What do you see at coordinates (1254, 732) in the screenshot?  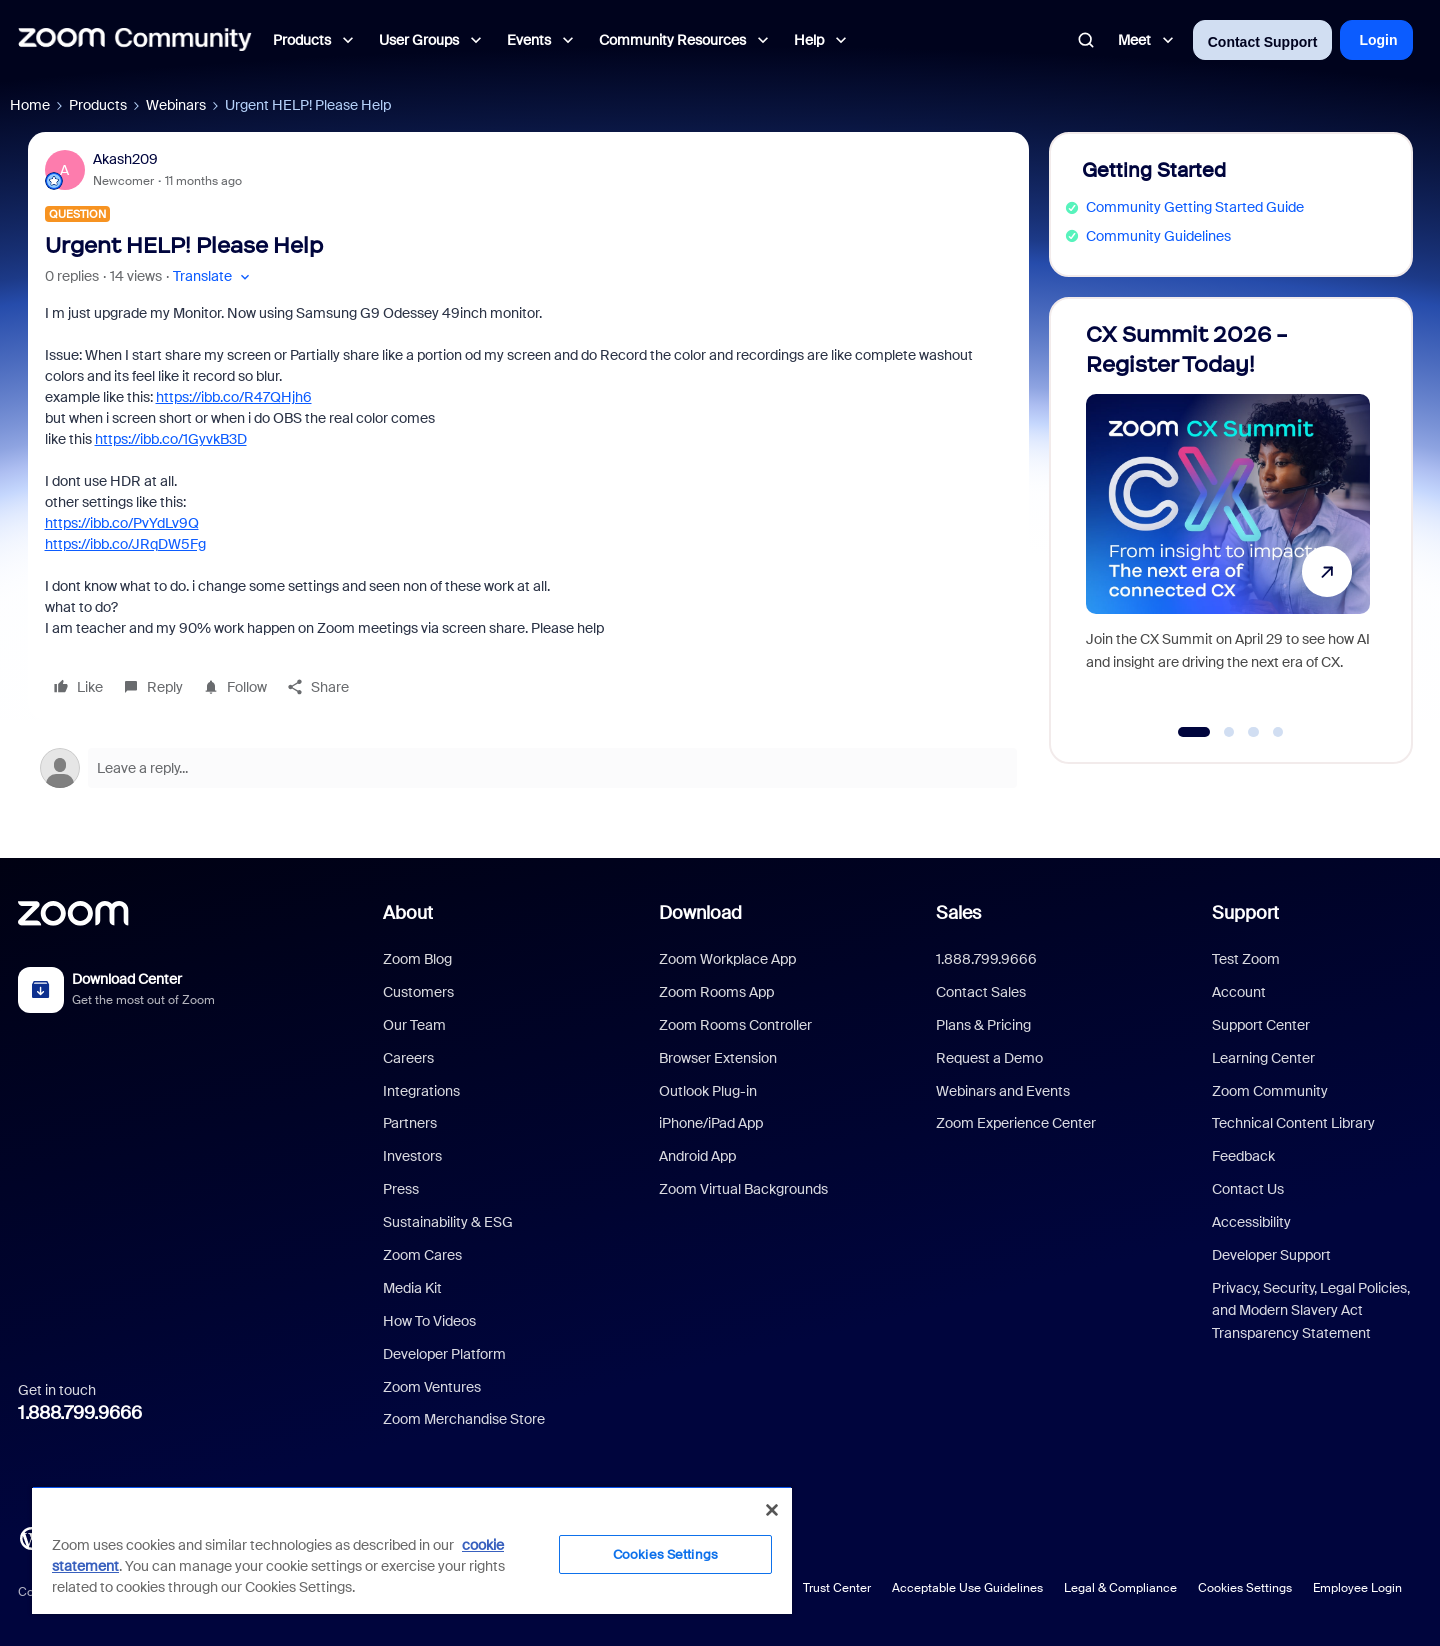 I see `[Go to slide 3]` at bounding box center [1254, 732].